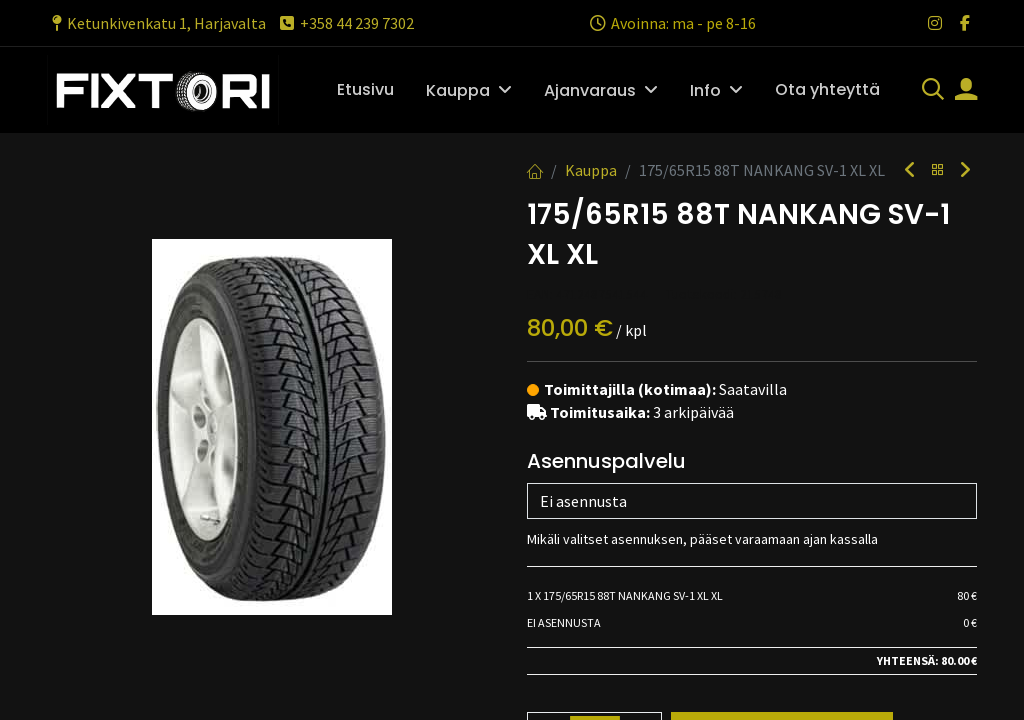 Image resolution: width=1024 pixels, height=720 pixels. What do you see at coordinates (591, 170) in the screenshot?
I see `Kauppa` at bounding box center [591, 170].